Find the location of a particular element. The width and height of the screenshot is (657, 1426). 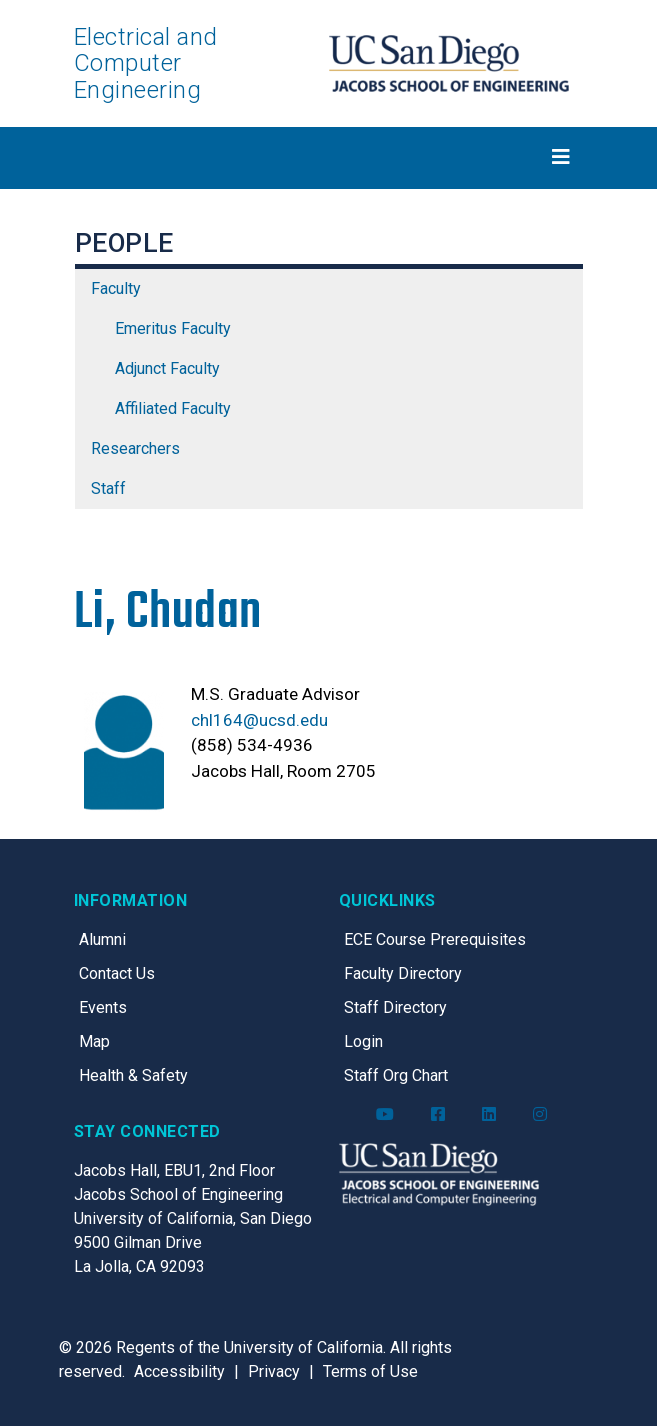

Privacy is located at coordinates (274, 1371).